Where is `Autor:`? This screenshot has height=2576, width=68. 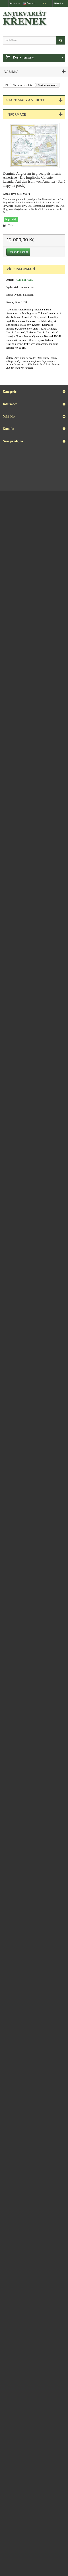
Autor: is located at coordinates (10, 279).